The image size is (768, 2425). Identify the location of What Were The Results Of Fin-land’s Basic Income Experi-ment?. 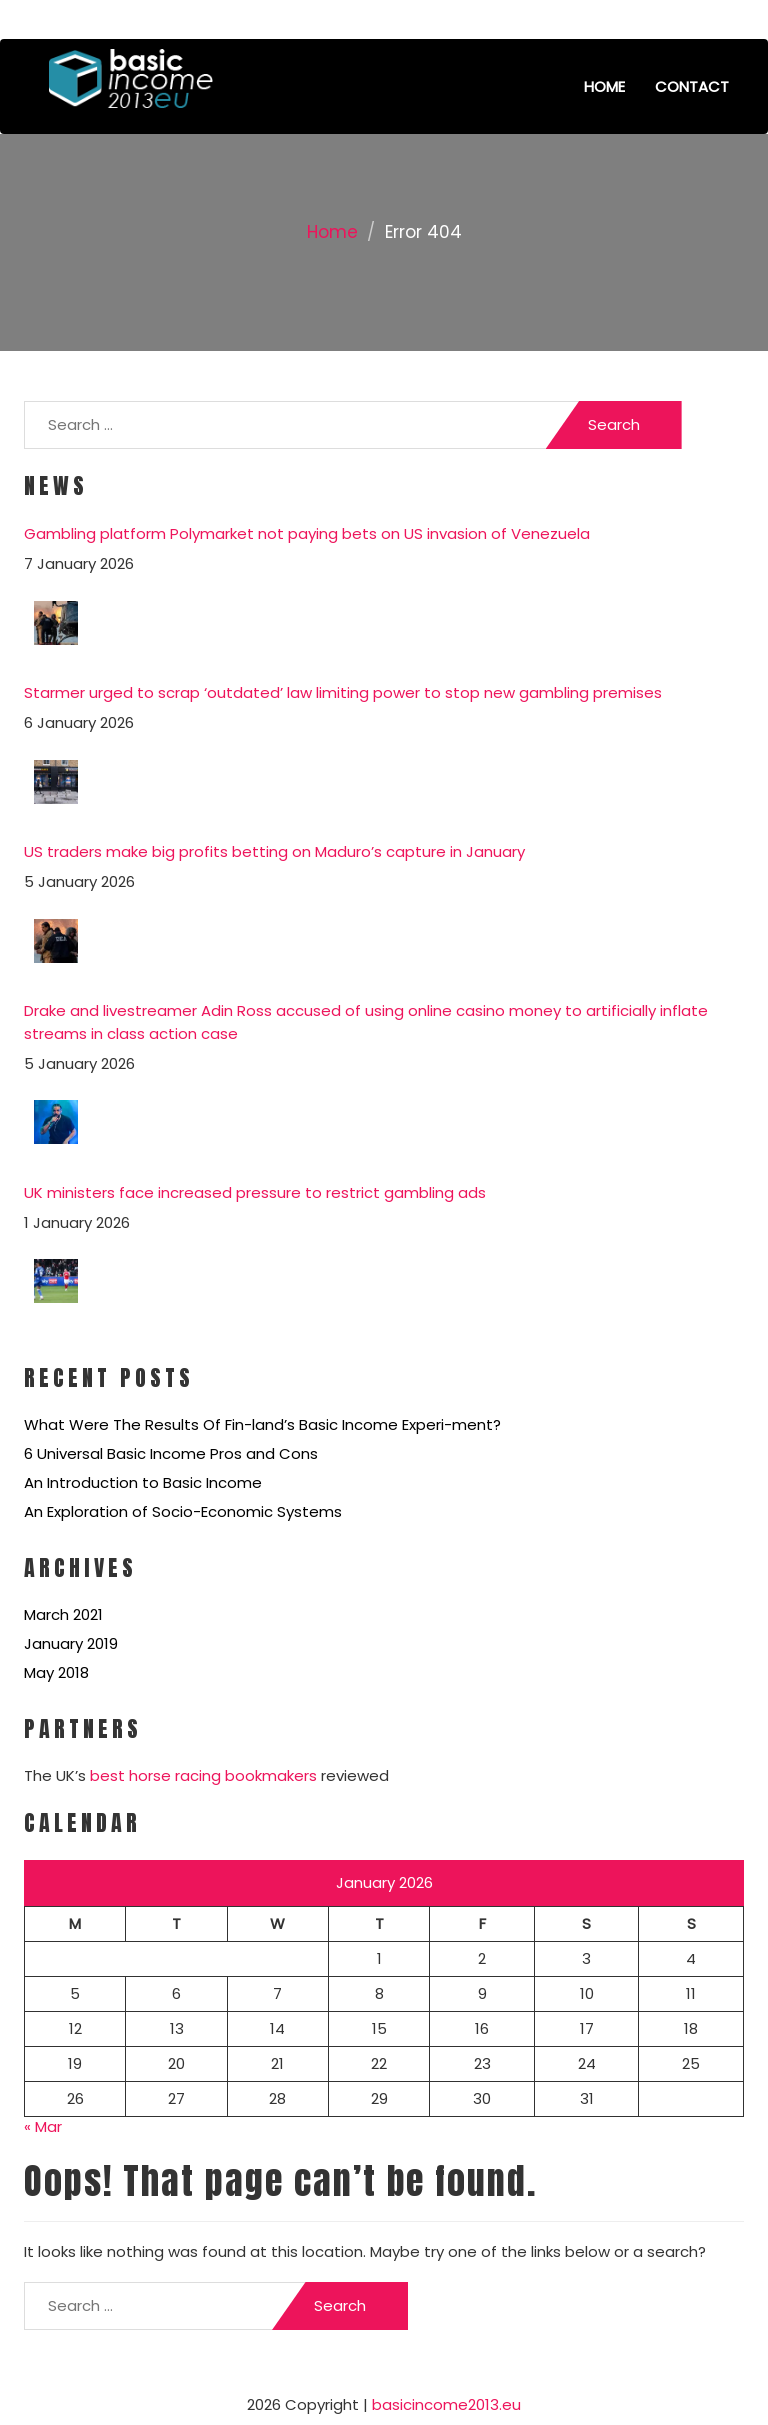
(262, 1424).